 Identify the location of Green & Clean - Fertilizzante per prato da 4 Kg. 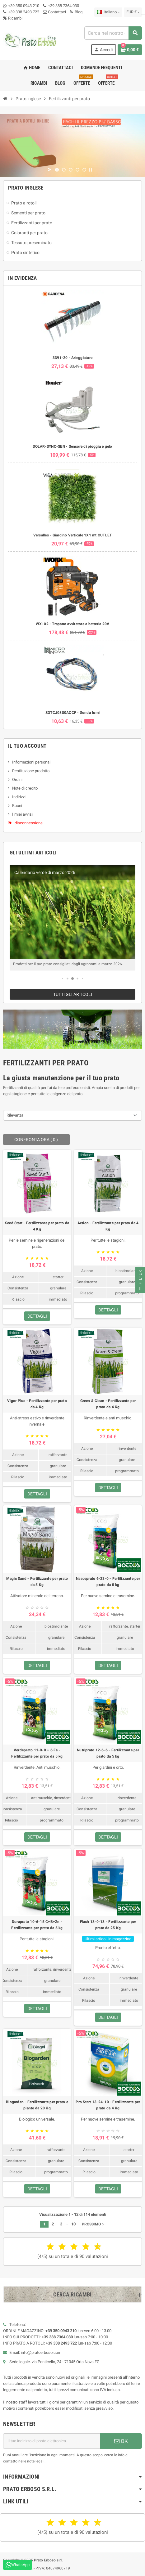
(108, 1404).